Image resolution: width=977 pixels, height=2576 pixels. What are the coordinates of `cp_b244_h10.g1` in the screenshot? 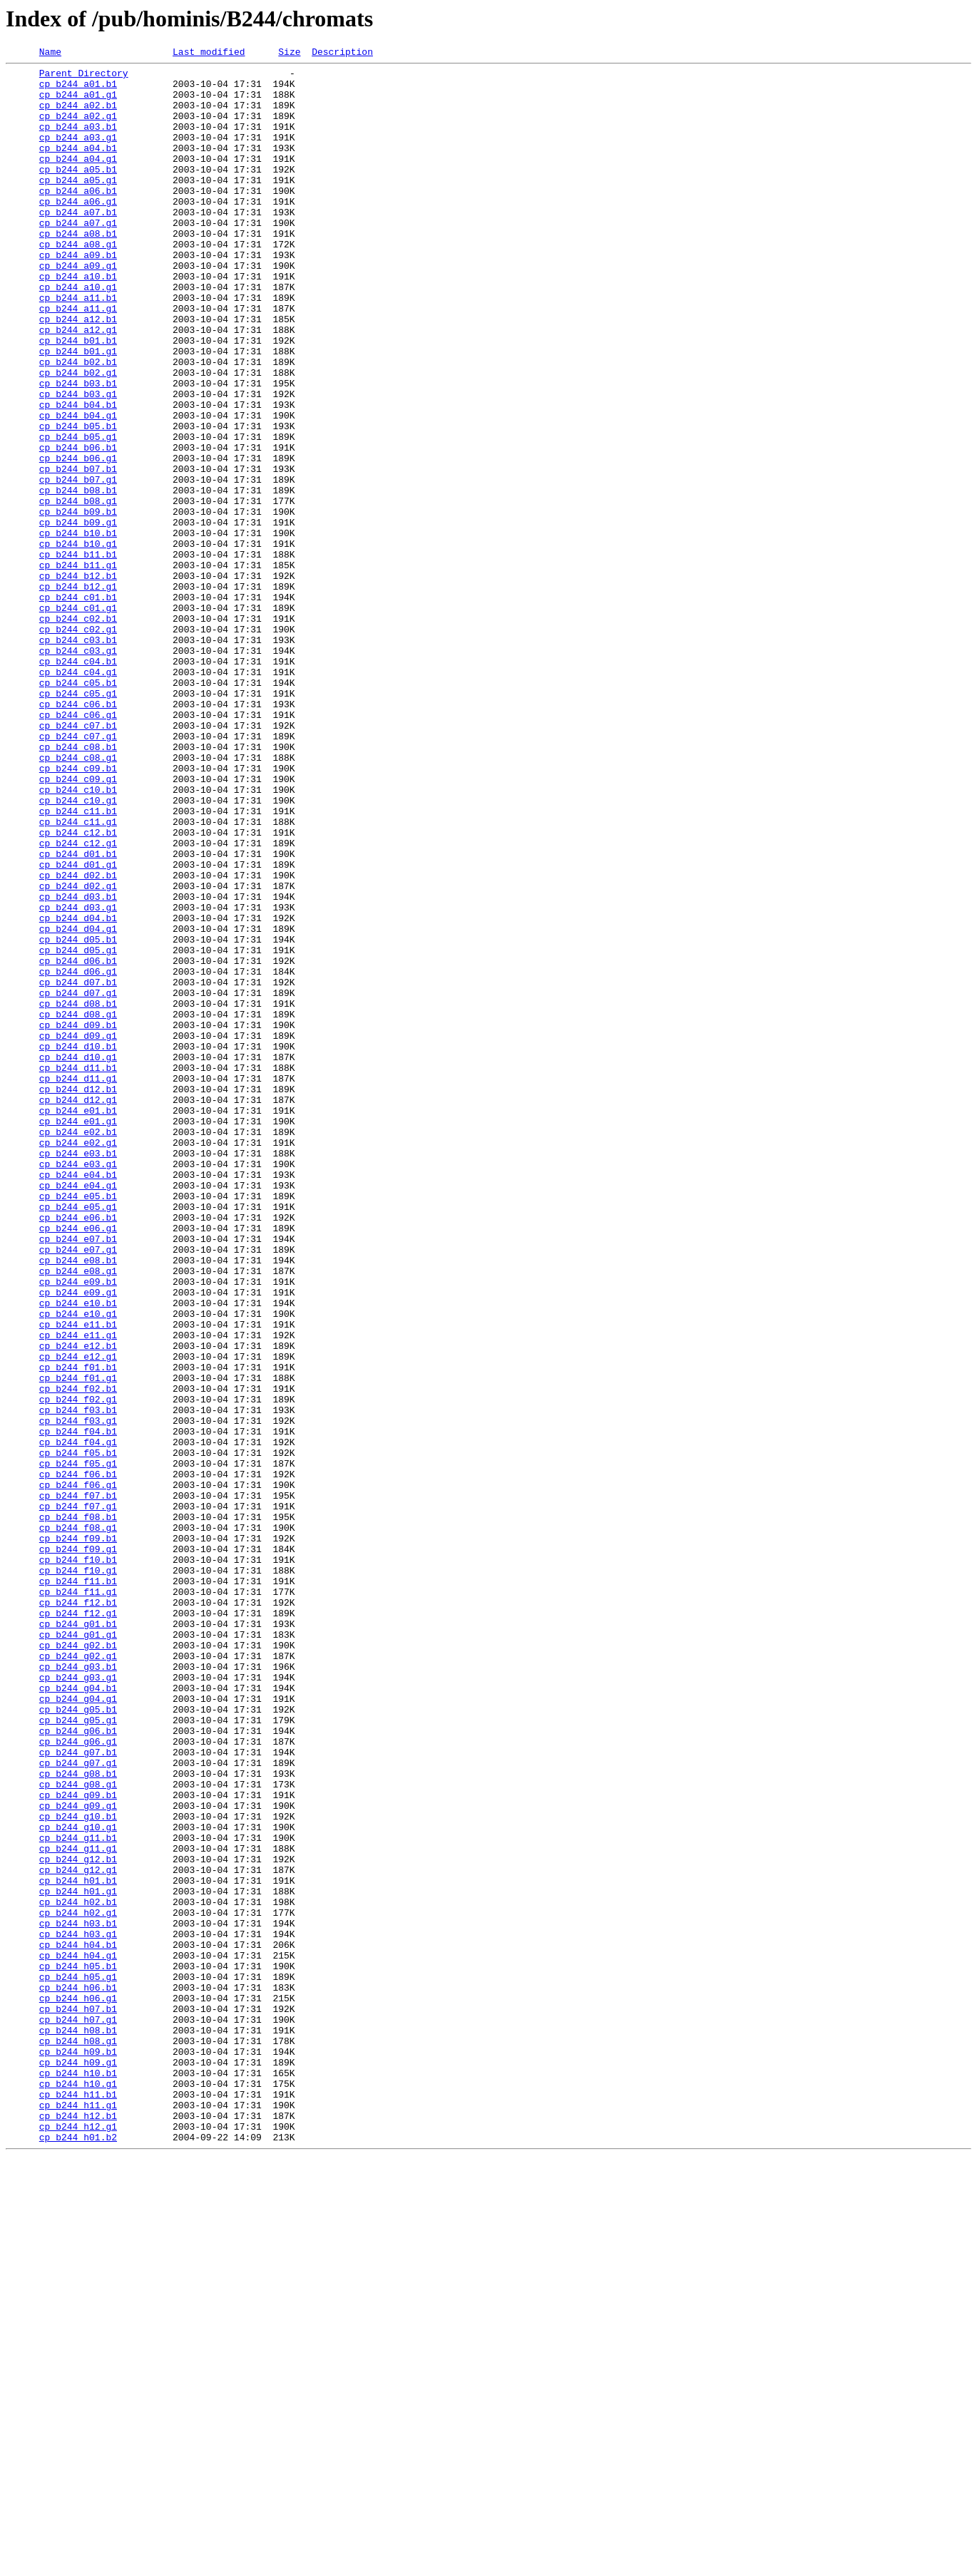 It's located at (78, 2489).